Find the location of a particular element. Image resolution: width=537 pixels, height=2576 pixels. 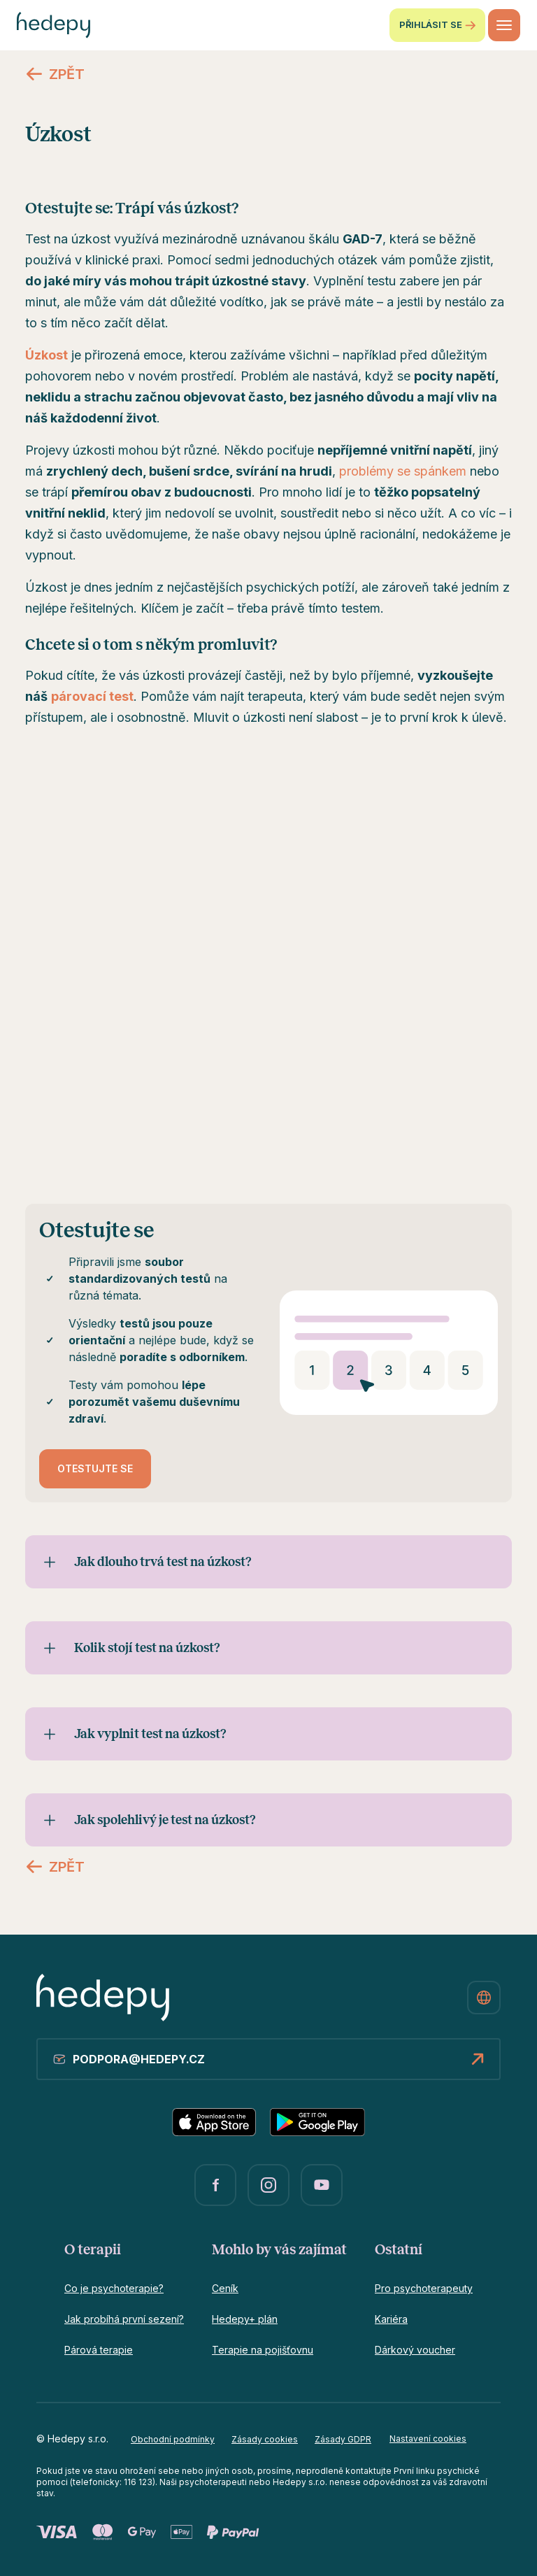

Obchodní podmínky is located at coordinates (173, 2439).